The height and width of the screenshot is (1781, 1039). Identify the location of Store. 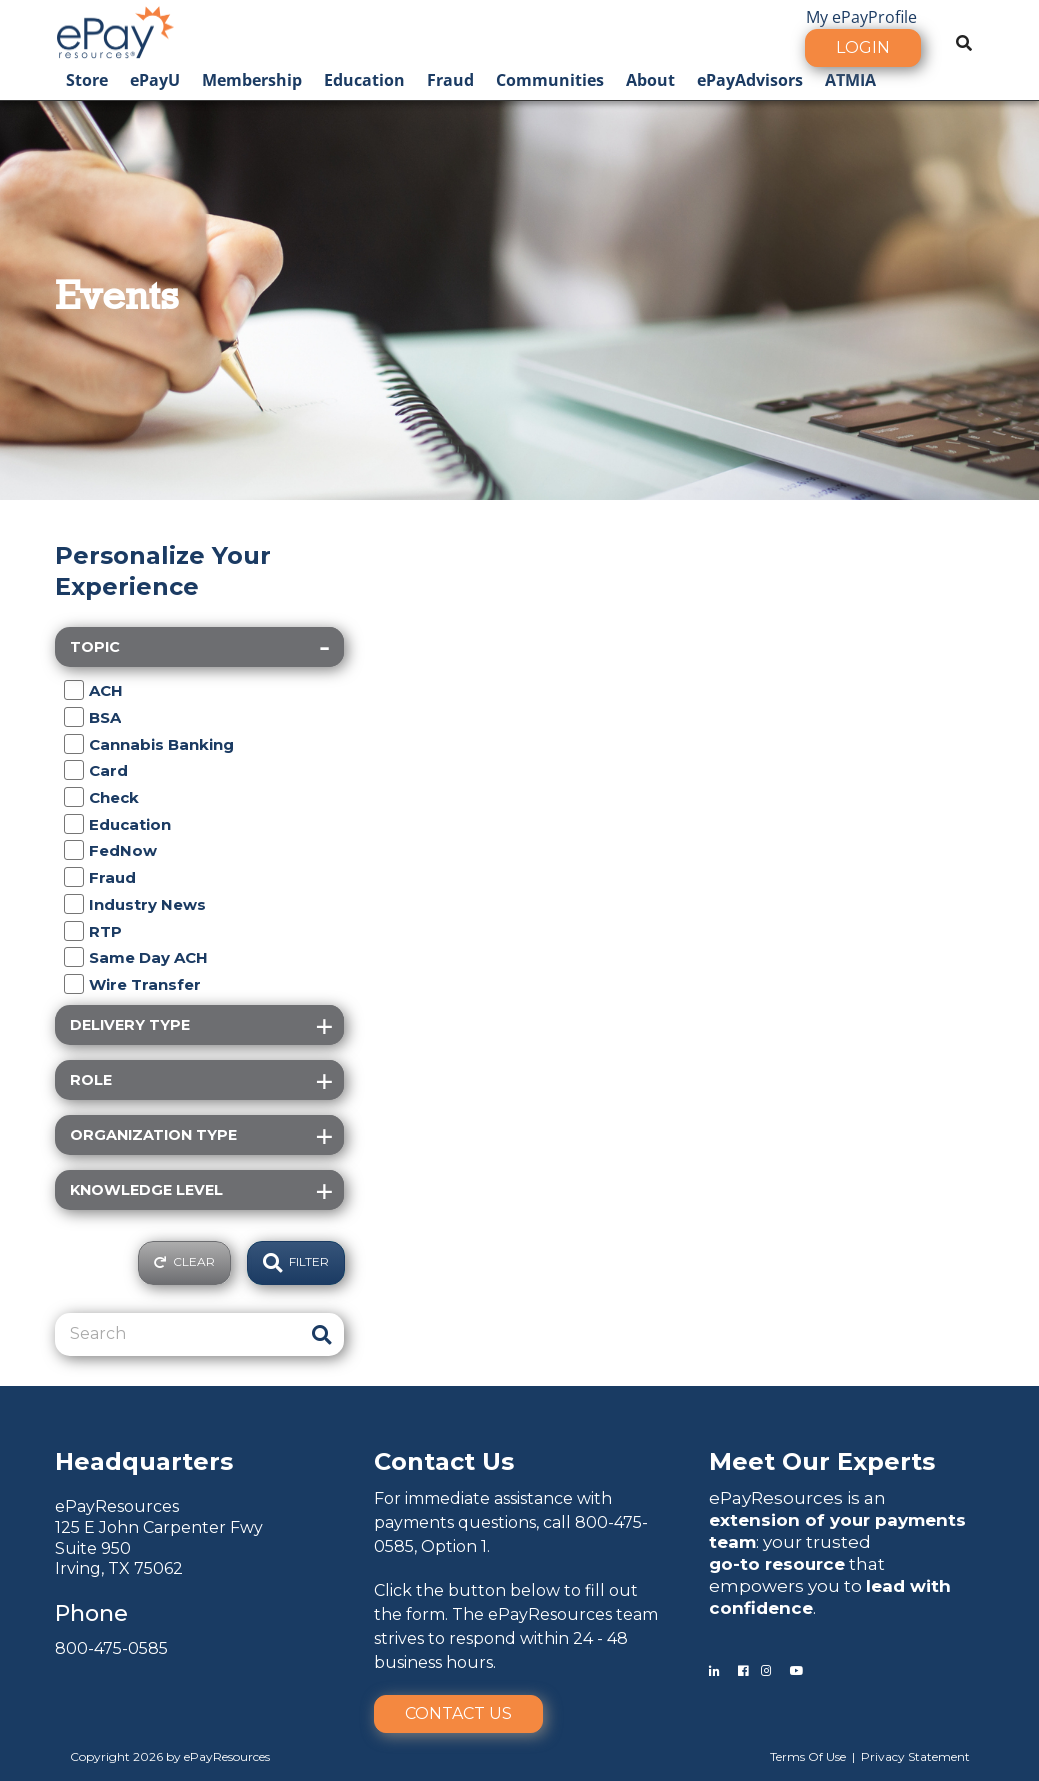
(87, 80).